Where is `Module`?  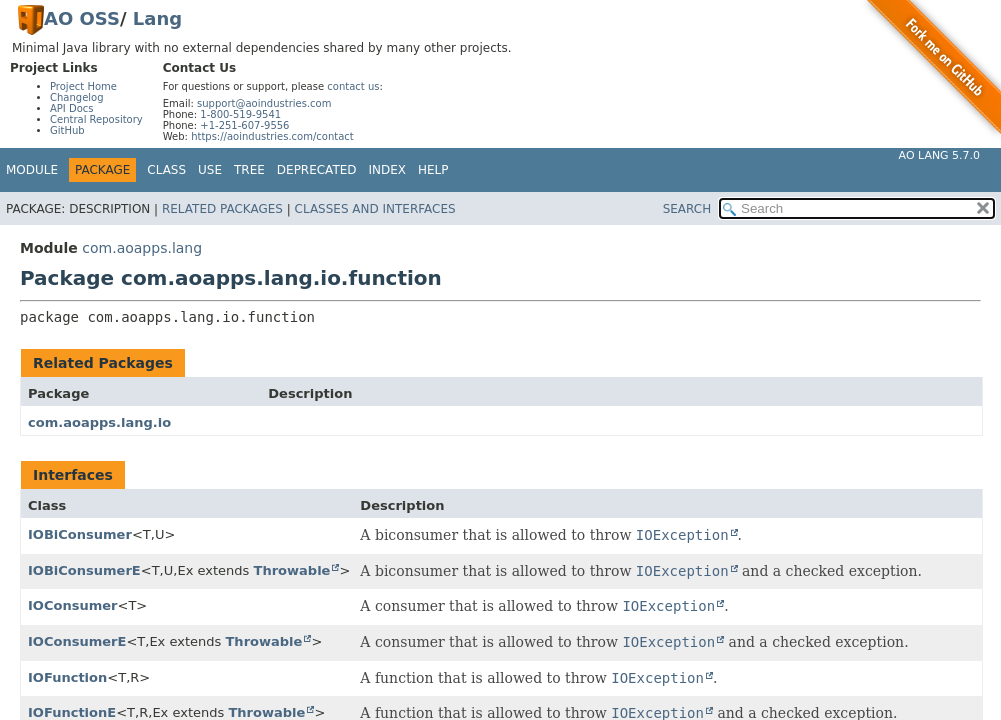
Module is located at coordinates (32, 170).